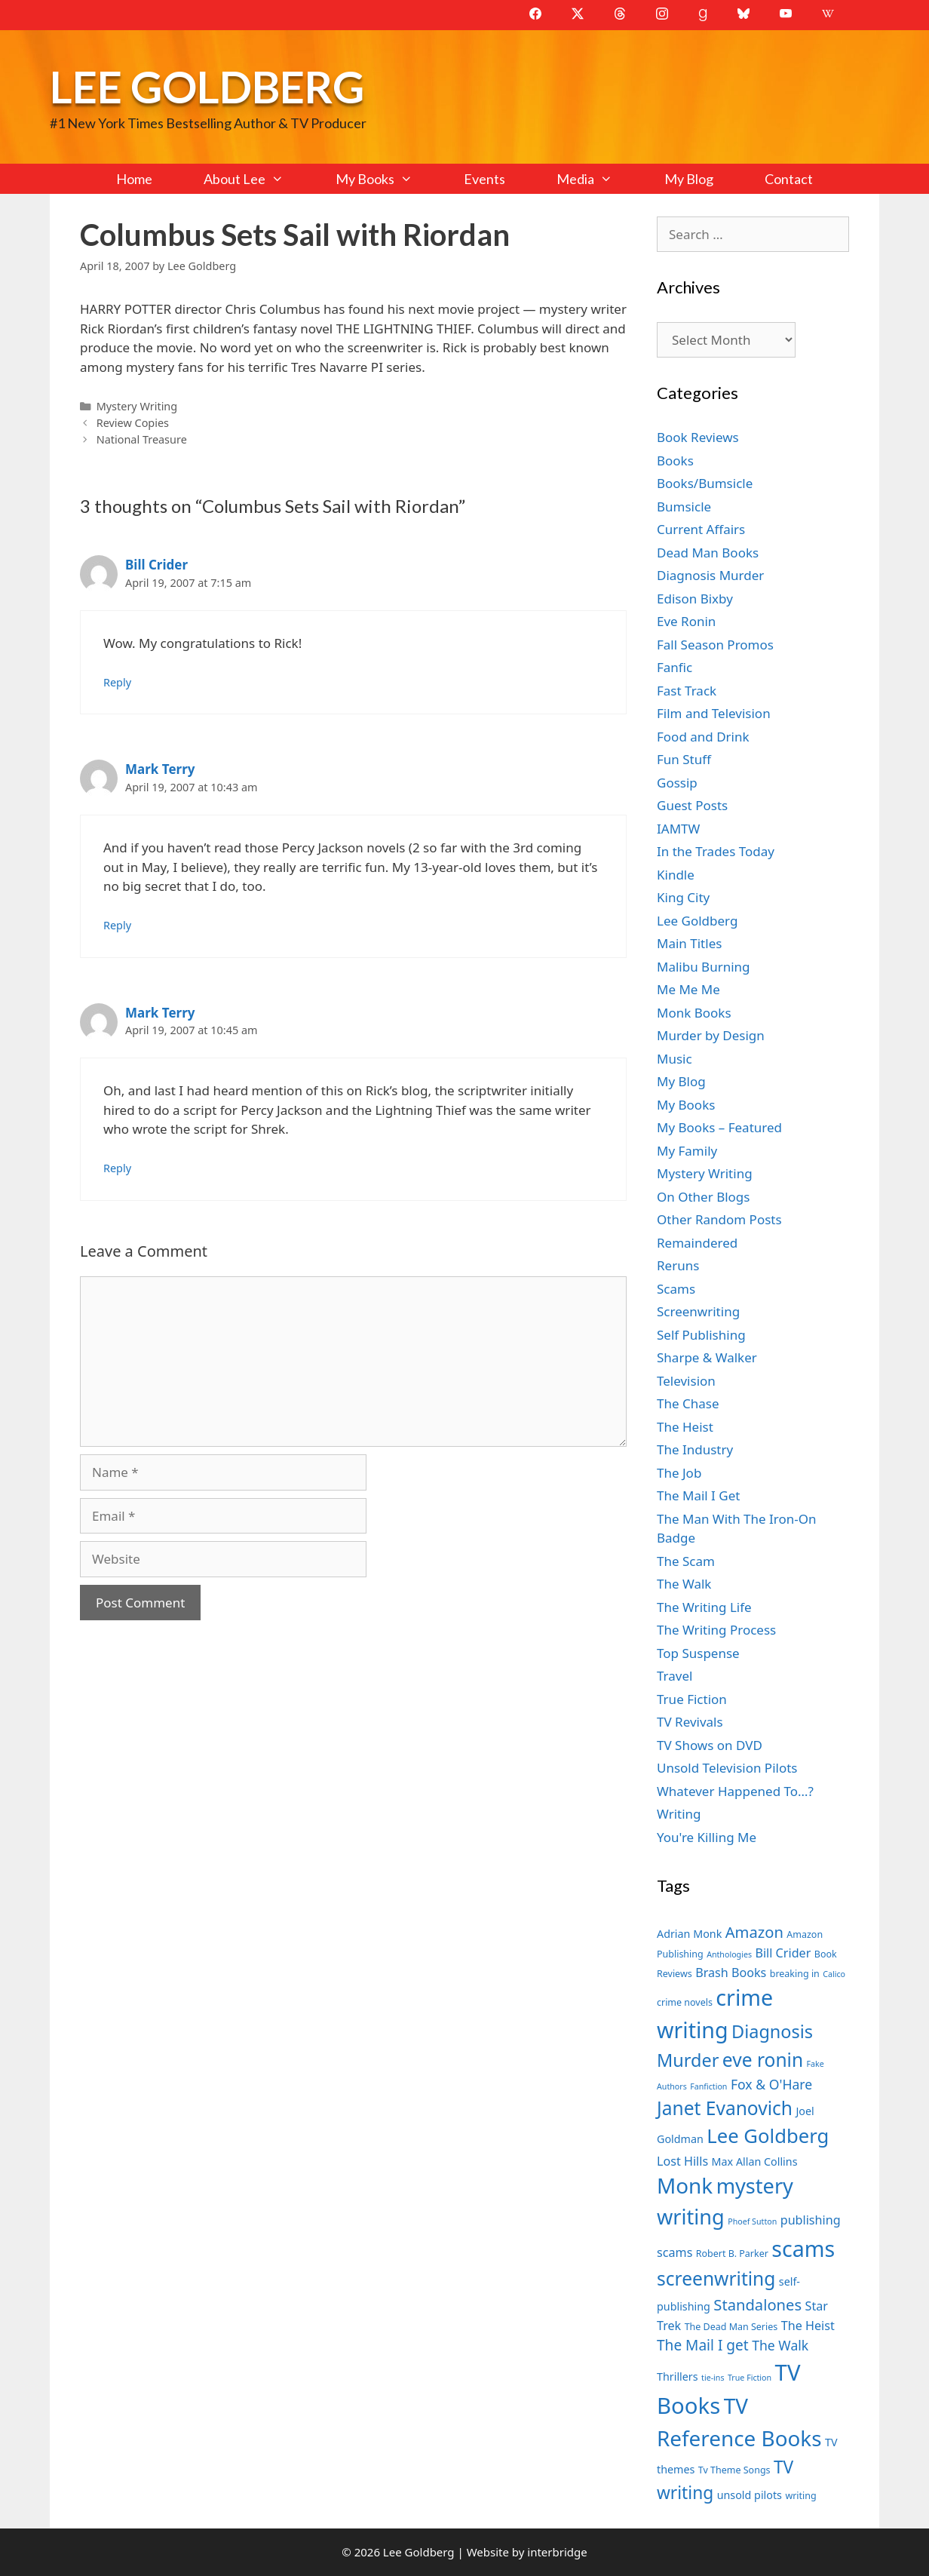  Describe the element at coordinates (694, 1012) in the screenshot. I see `Monk Books` at that location.